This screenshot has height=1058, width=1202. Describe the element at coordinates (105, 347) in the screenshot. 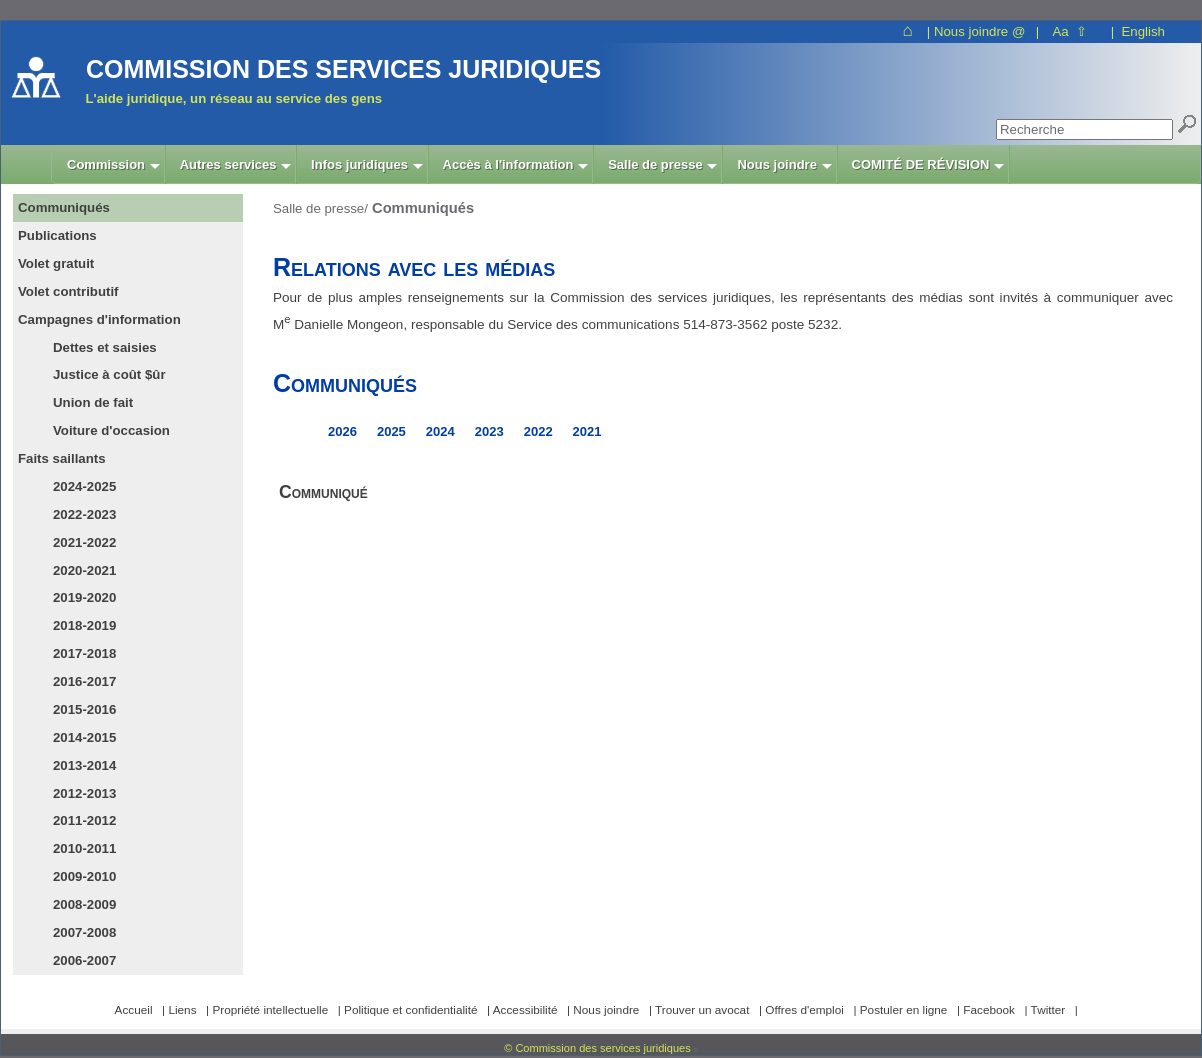

I see `Dettes et saisies` at that location.